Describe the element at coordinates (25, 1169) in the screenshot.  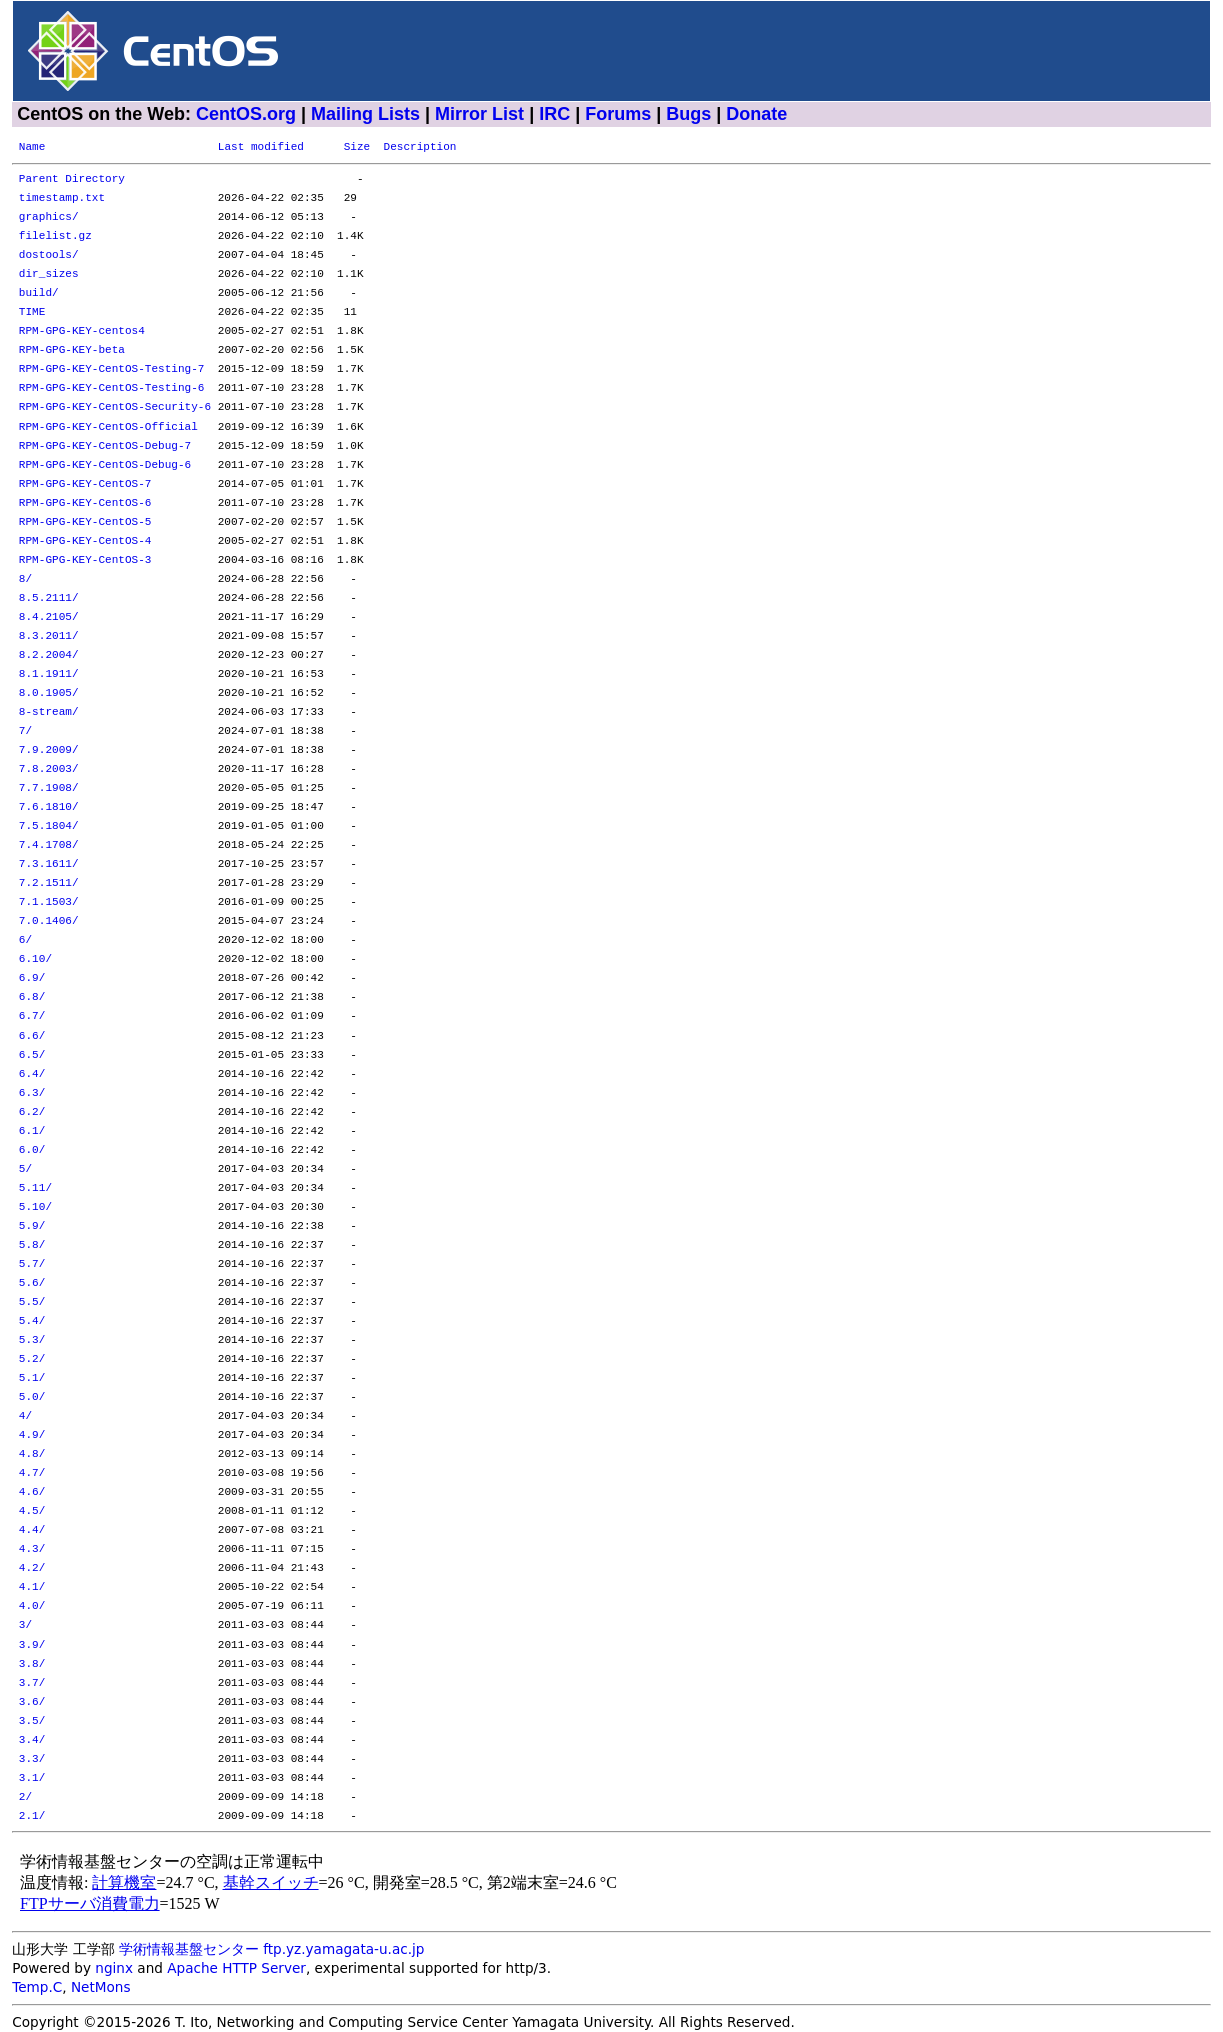
I see `5/` at that location.